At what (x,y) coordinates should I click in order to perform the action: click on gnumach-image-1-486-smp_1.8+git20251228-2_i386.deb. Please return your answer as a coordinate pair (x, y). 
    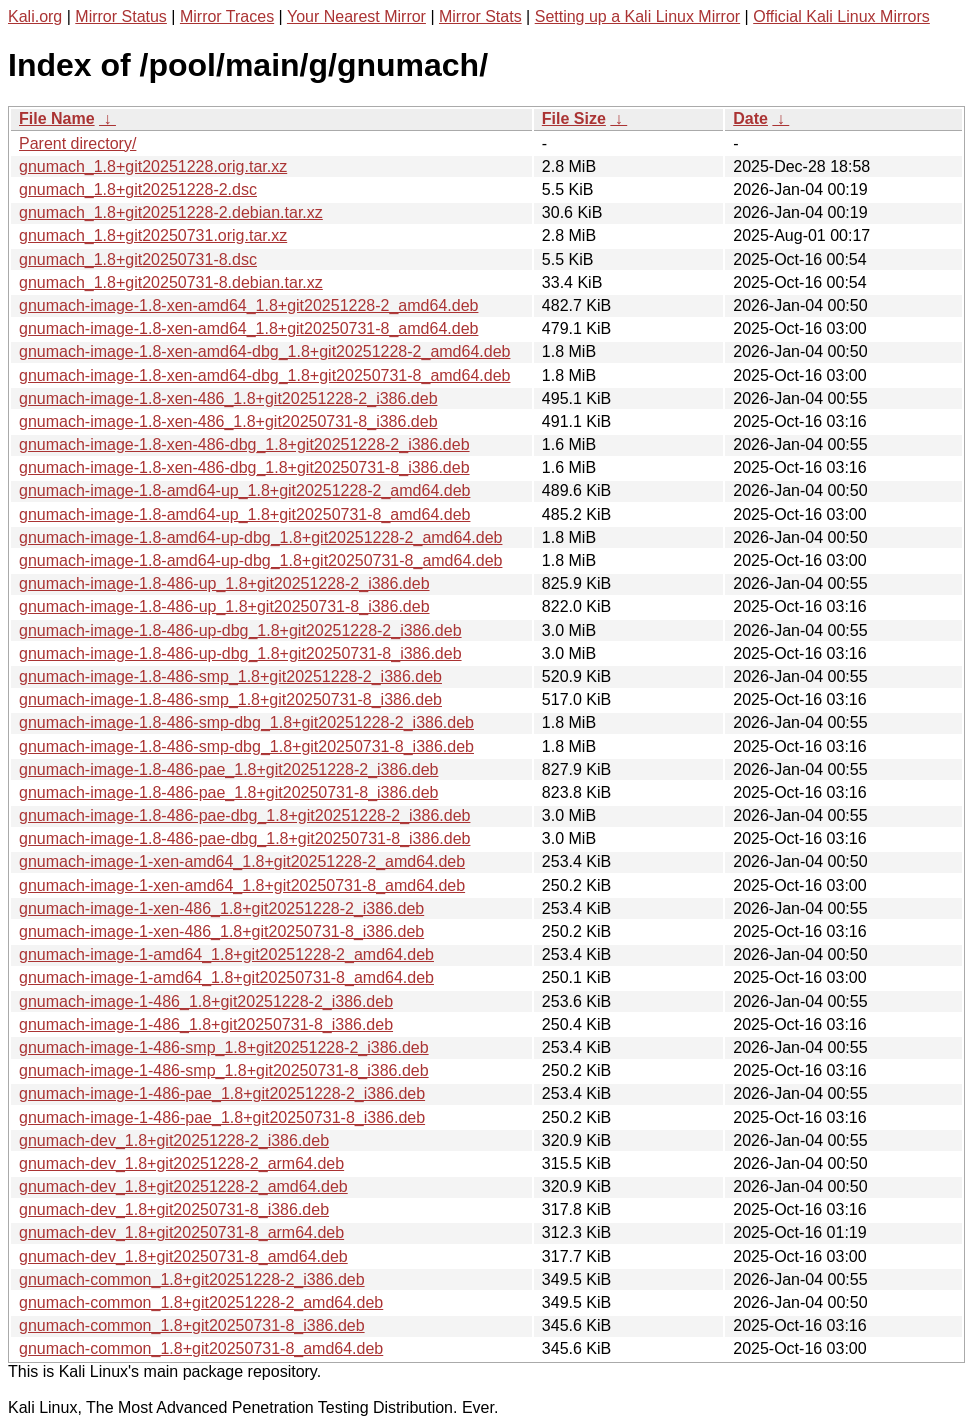
    Looking at the image, I should click on (224, 1047).